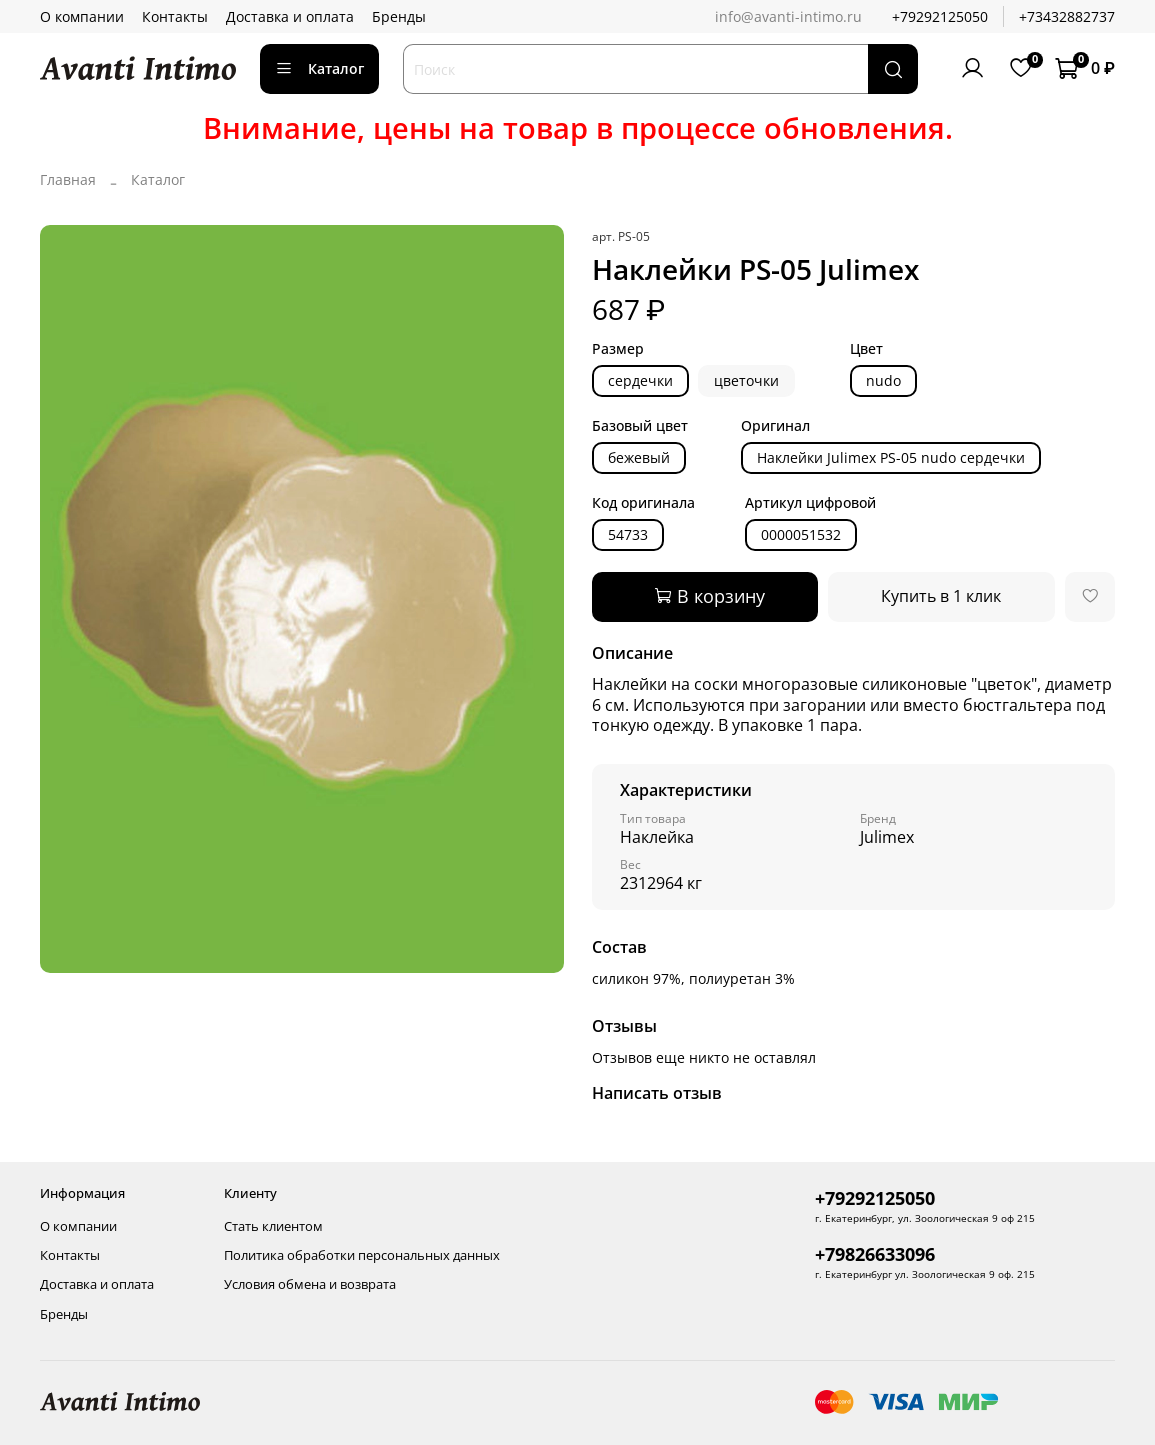  I want to click on Размер, so click(618, 349).